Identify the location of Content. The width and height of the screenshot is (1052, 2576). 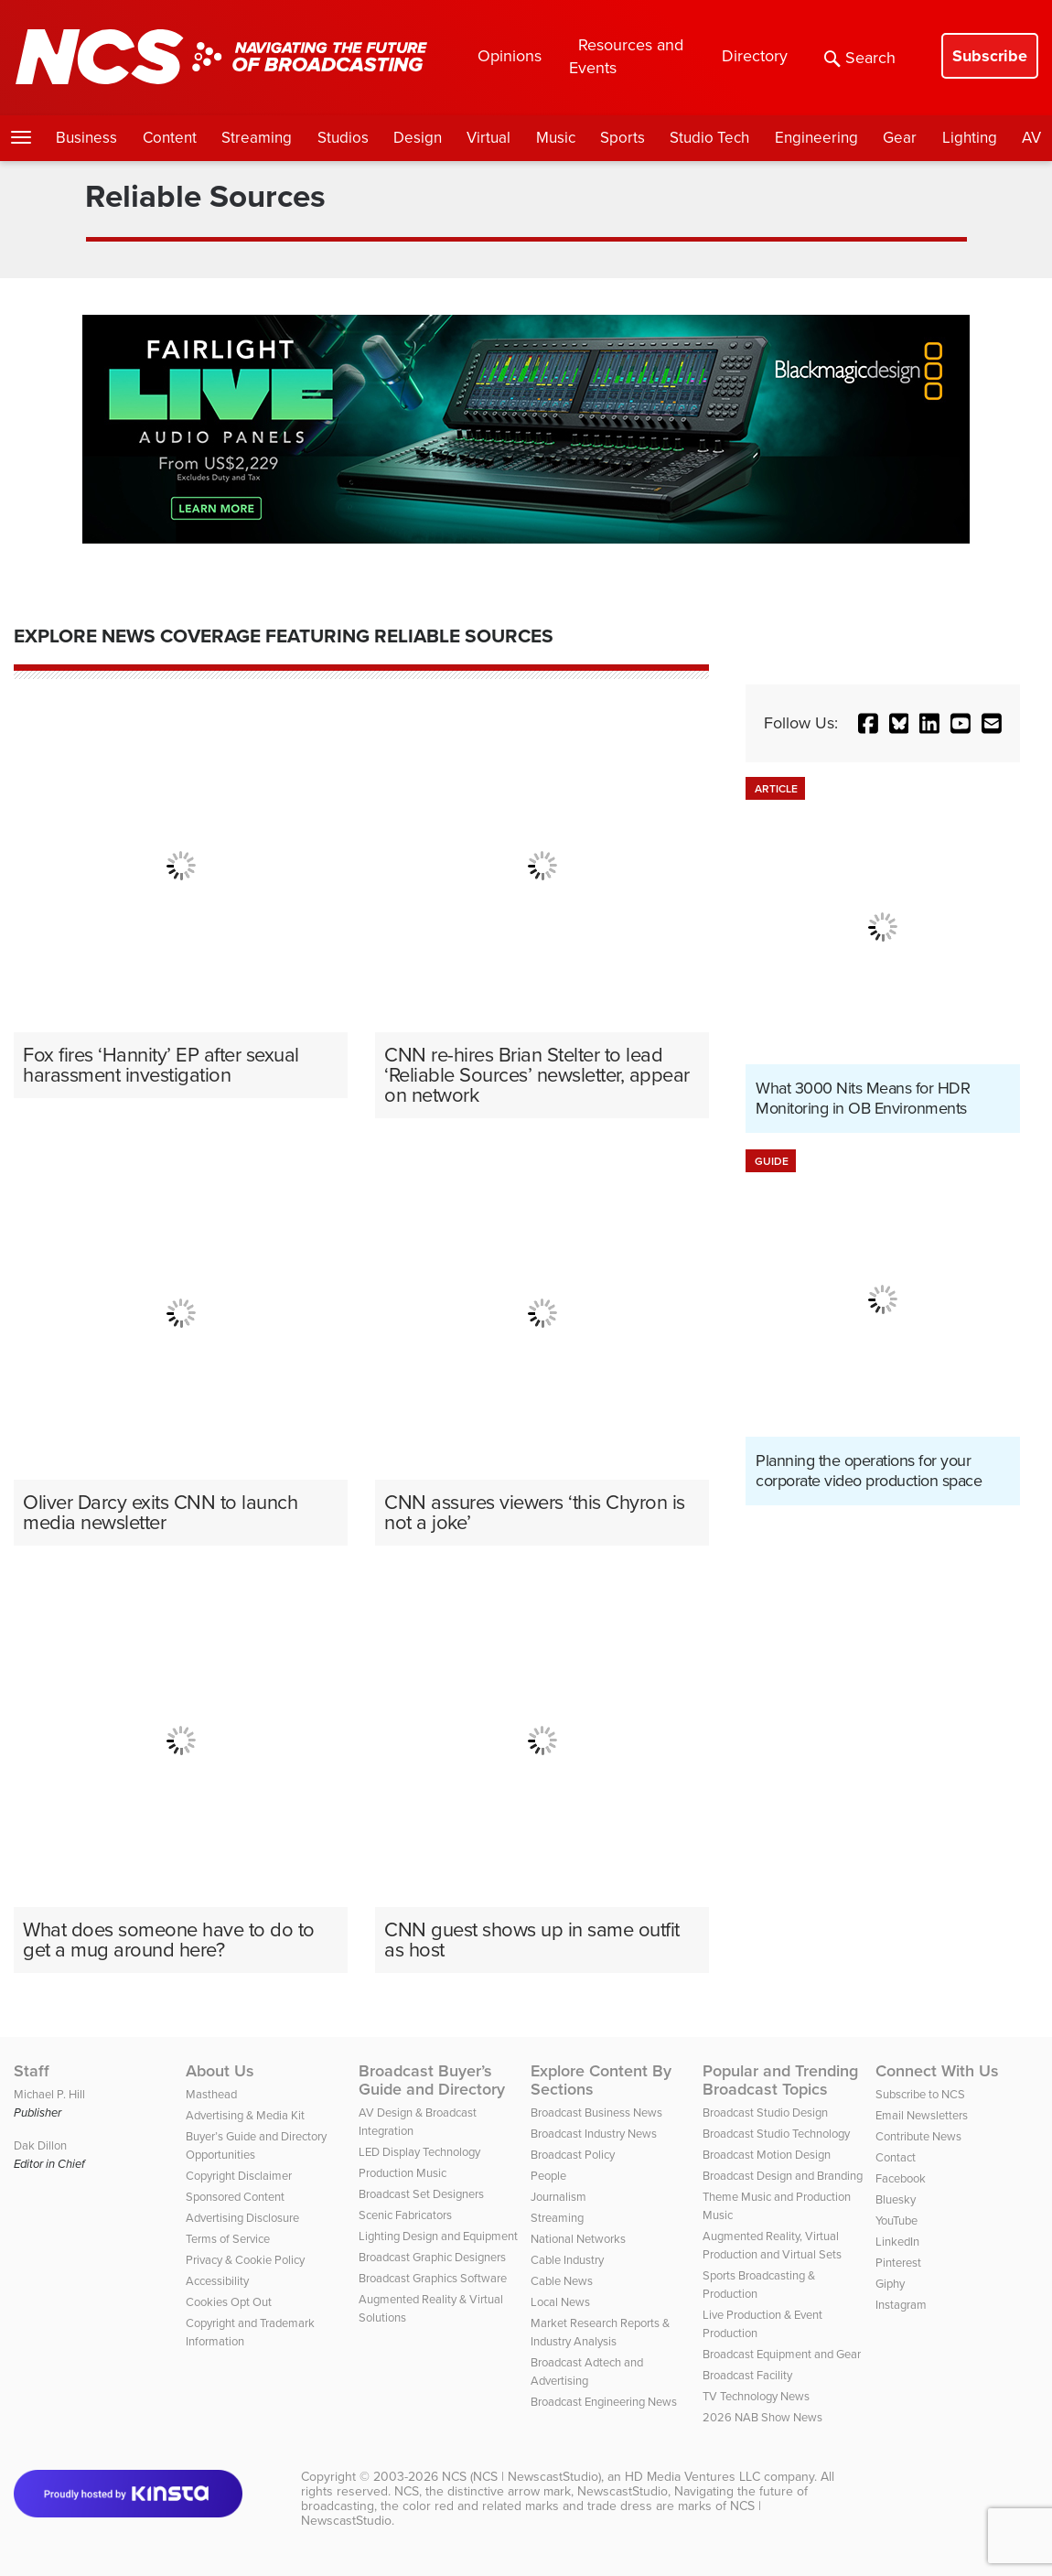
(170, 137).